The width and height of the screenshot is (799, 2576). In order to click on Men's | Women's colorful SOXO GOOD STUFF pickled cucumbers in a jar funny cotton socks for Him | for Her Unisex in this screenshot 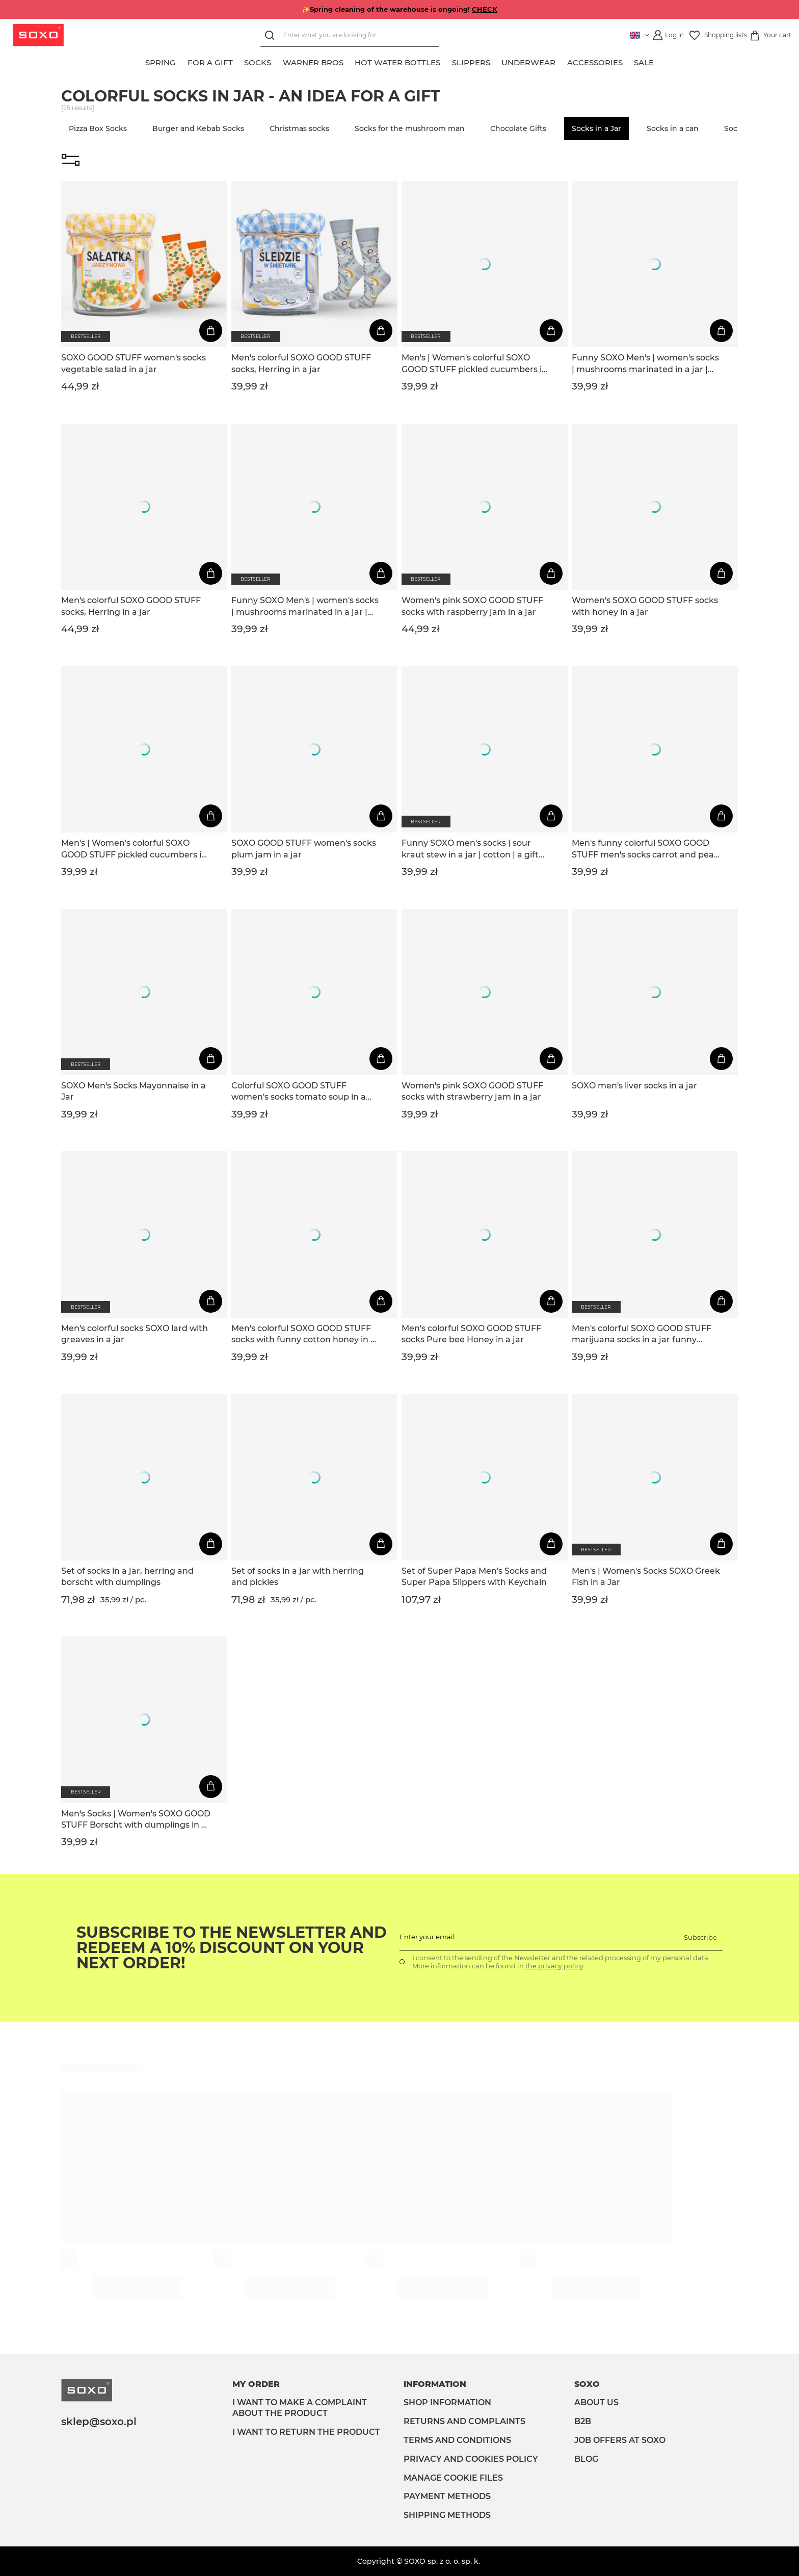, I will do `click(474, 364)`.